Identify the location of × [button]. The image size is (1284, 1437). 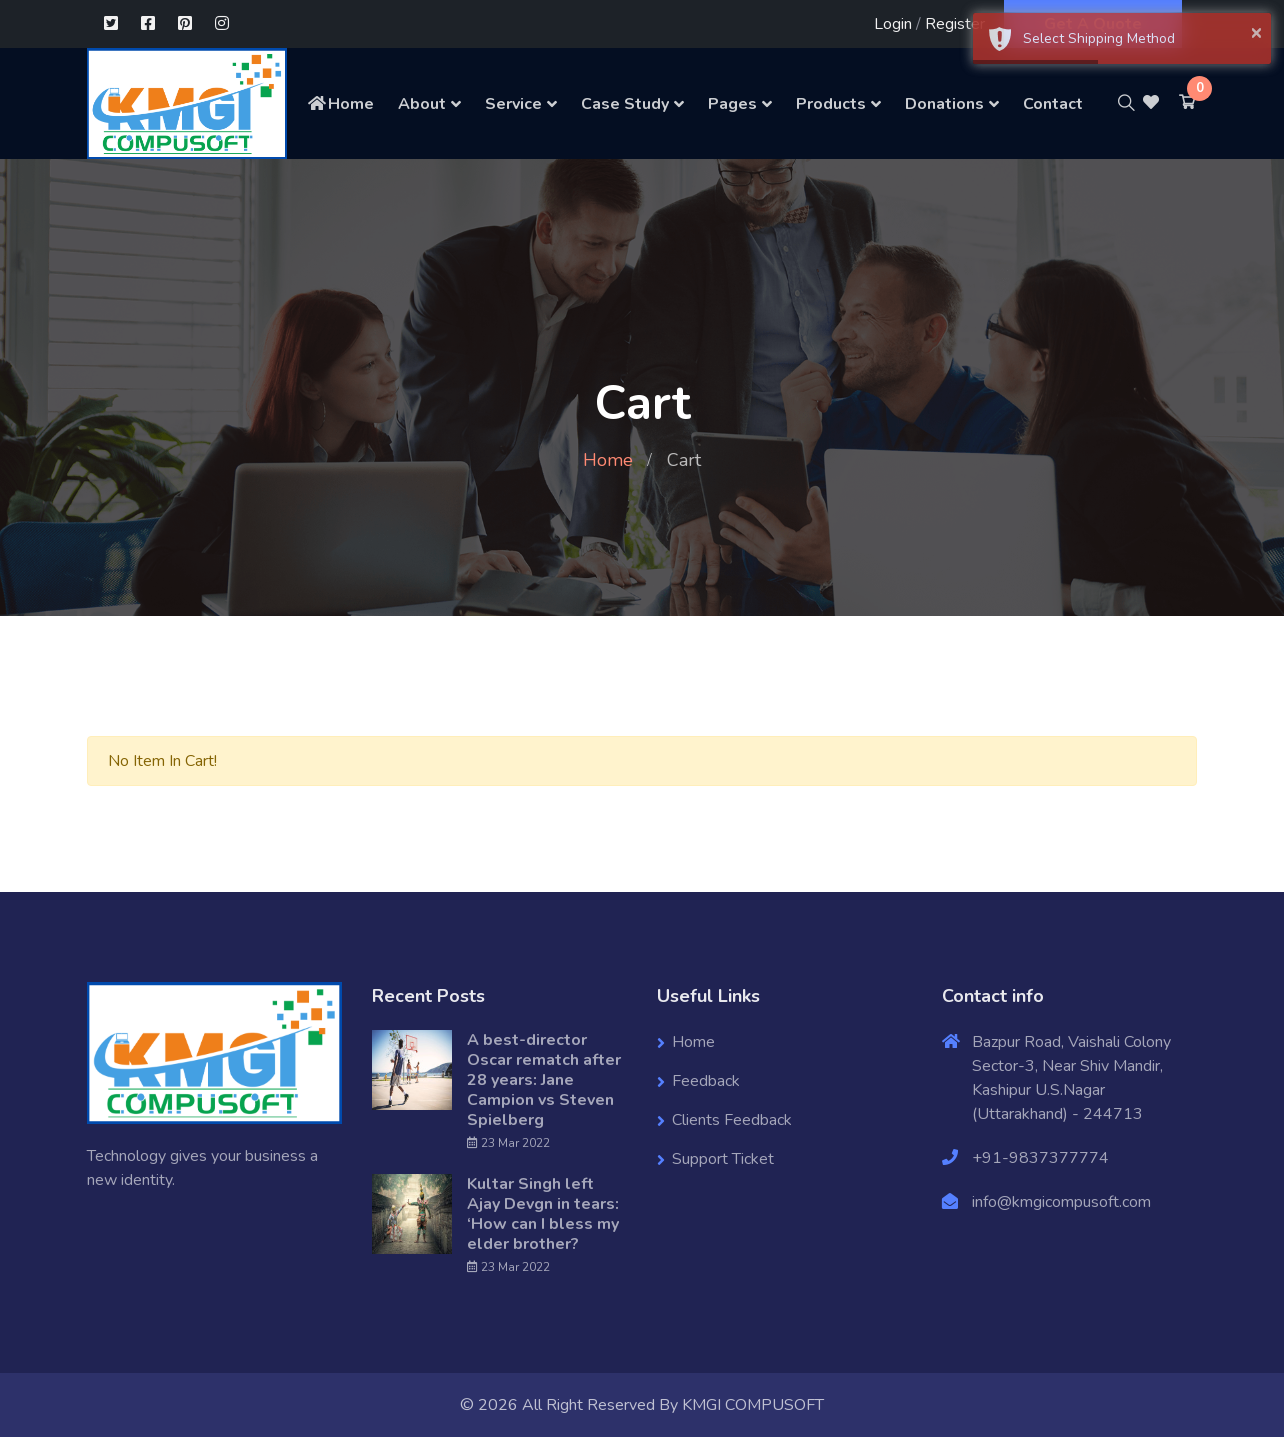
(1256, 32).